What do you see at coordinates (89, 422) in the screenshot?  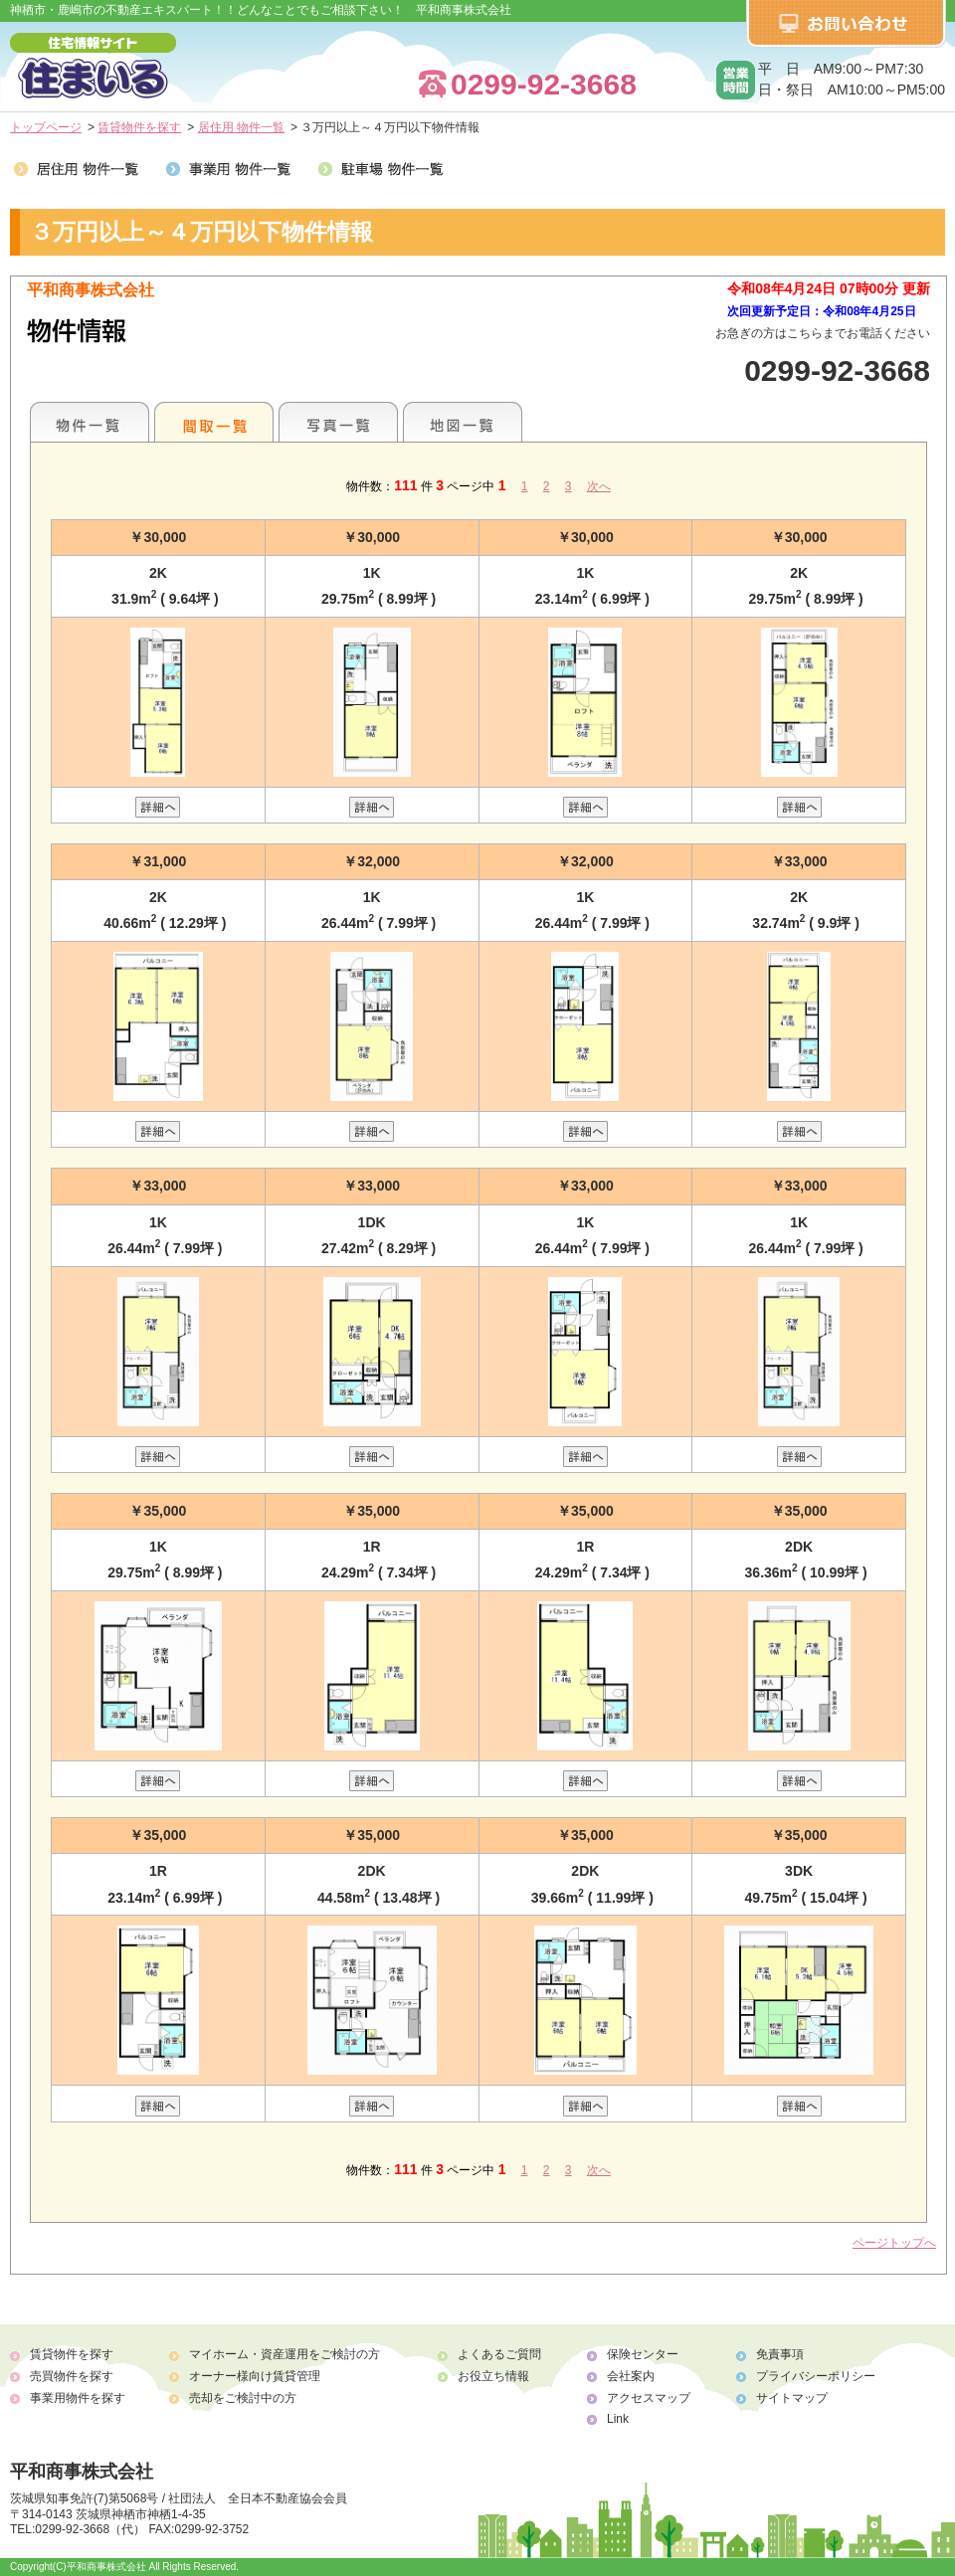 I see `各種物件` at bounding box center [89, 422].